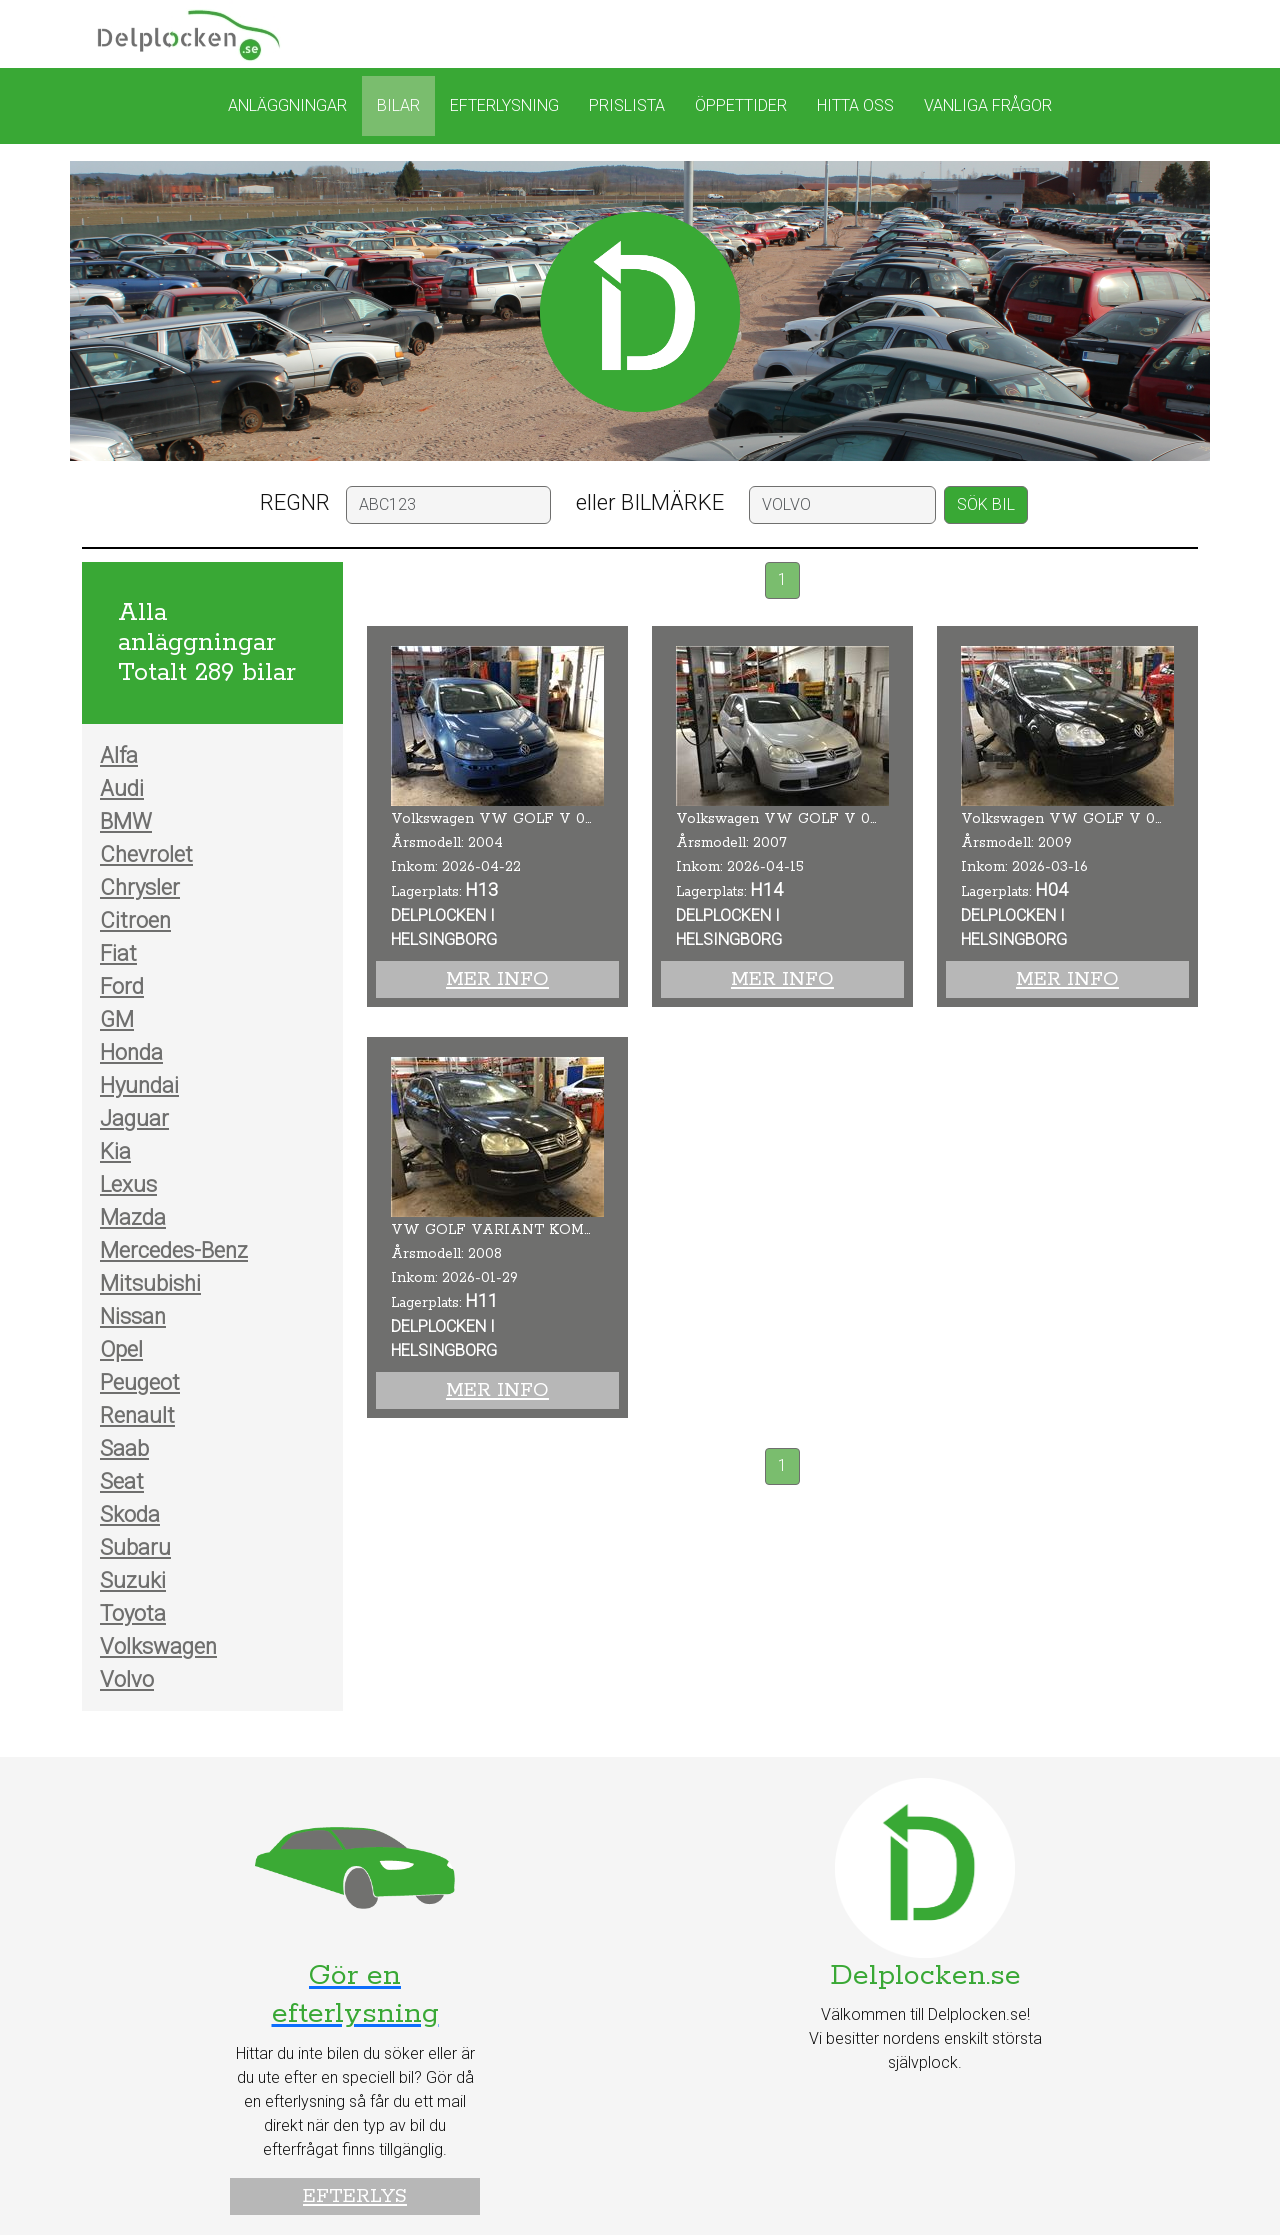  I want to click on Mercedes-Benz, so click(174, 1250).